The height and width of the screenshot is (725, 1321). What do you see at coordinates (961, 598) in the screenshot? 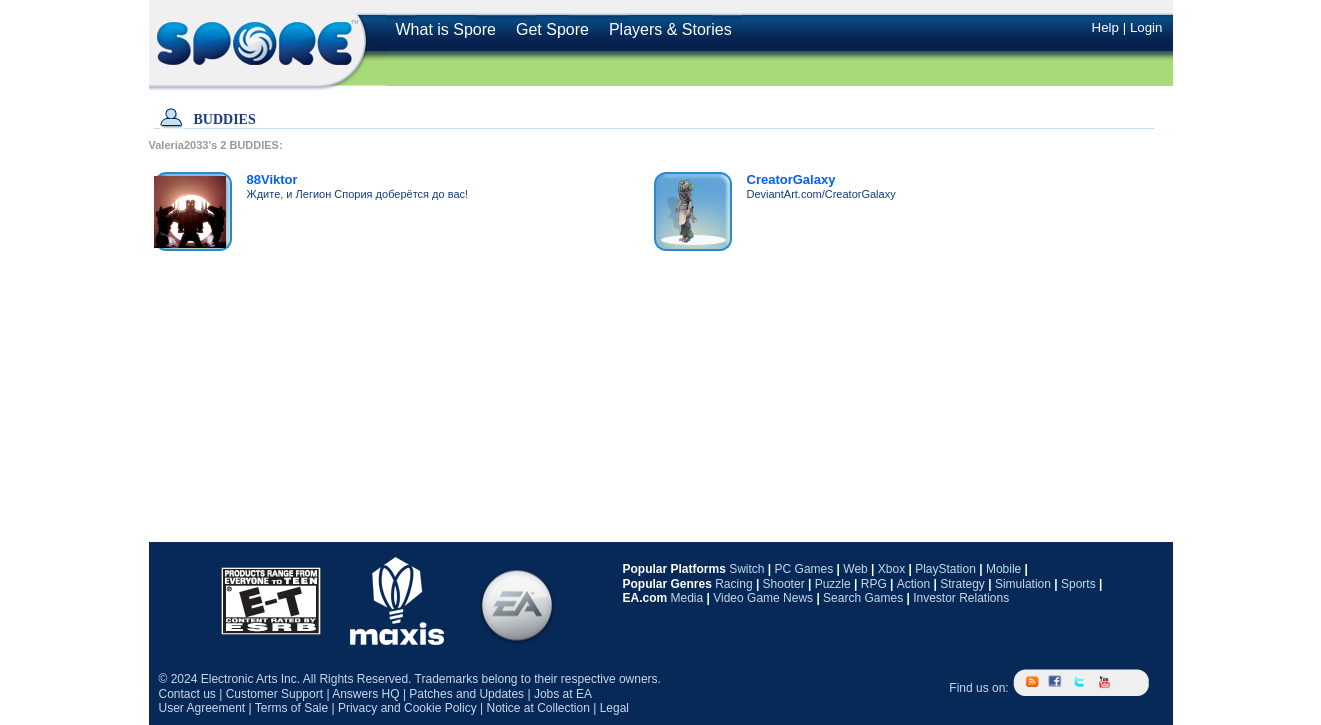
I see `Investor Relations` at bounding box center [961, 598].